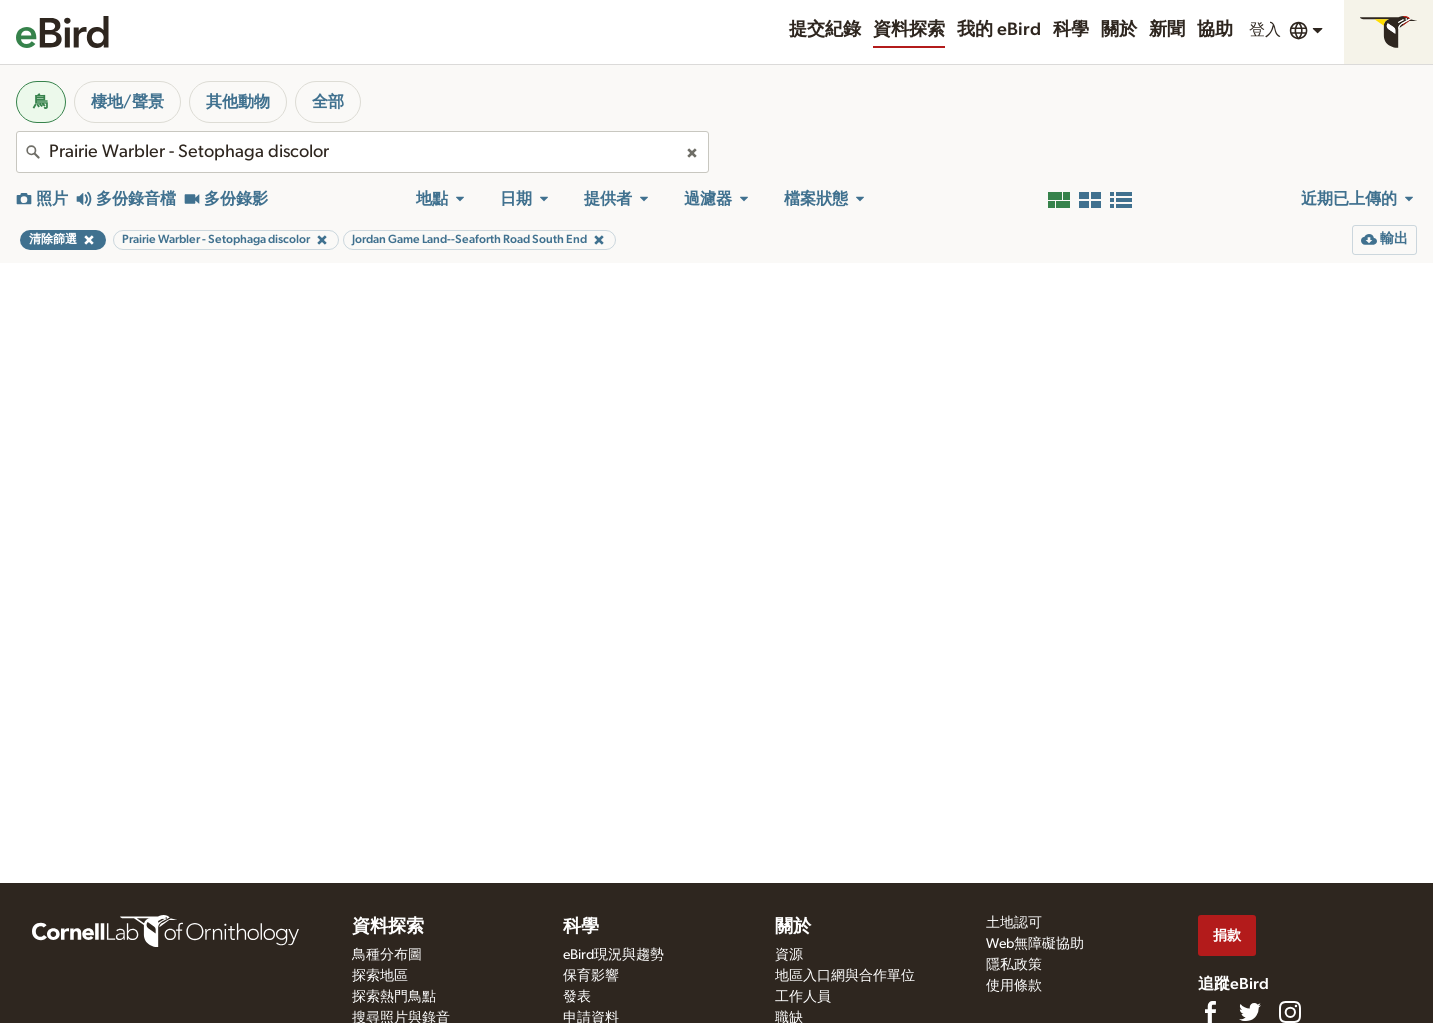 This screenshot has width=1433, height=1023. What do you see at coordinates (577, 997) in the screenshot?
I see `發表` at bounding box center [577, 997].